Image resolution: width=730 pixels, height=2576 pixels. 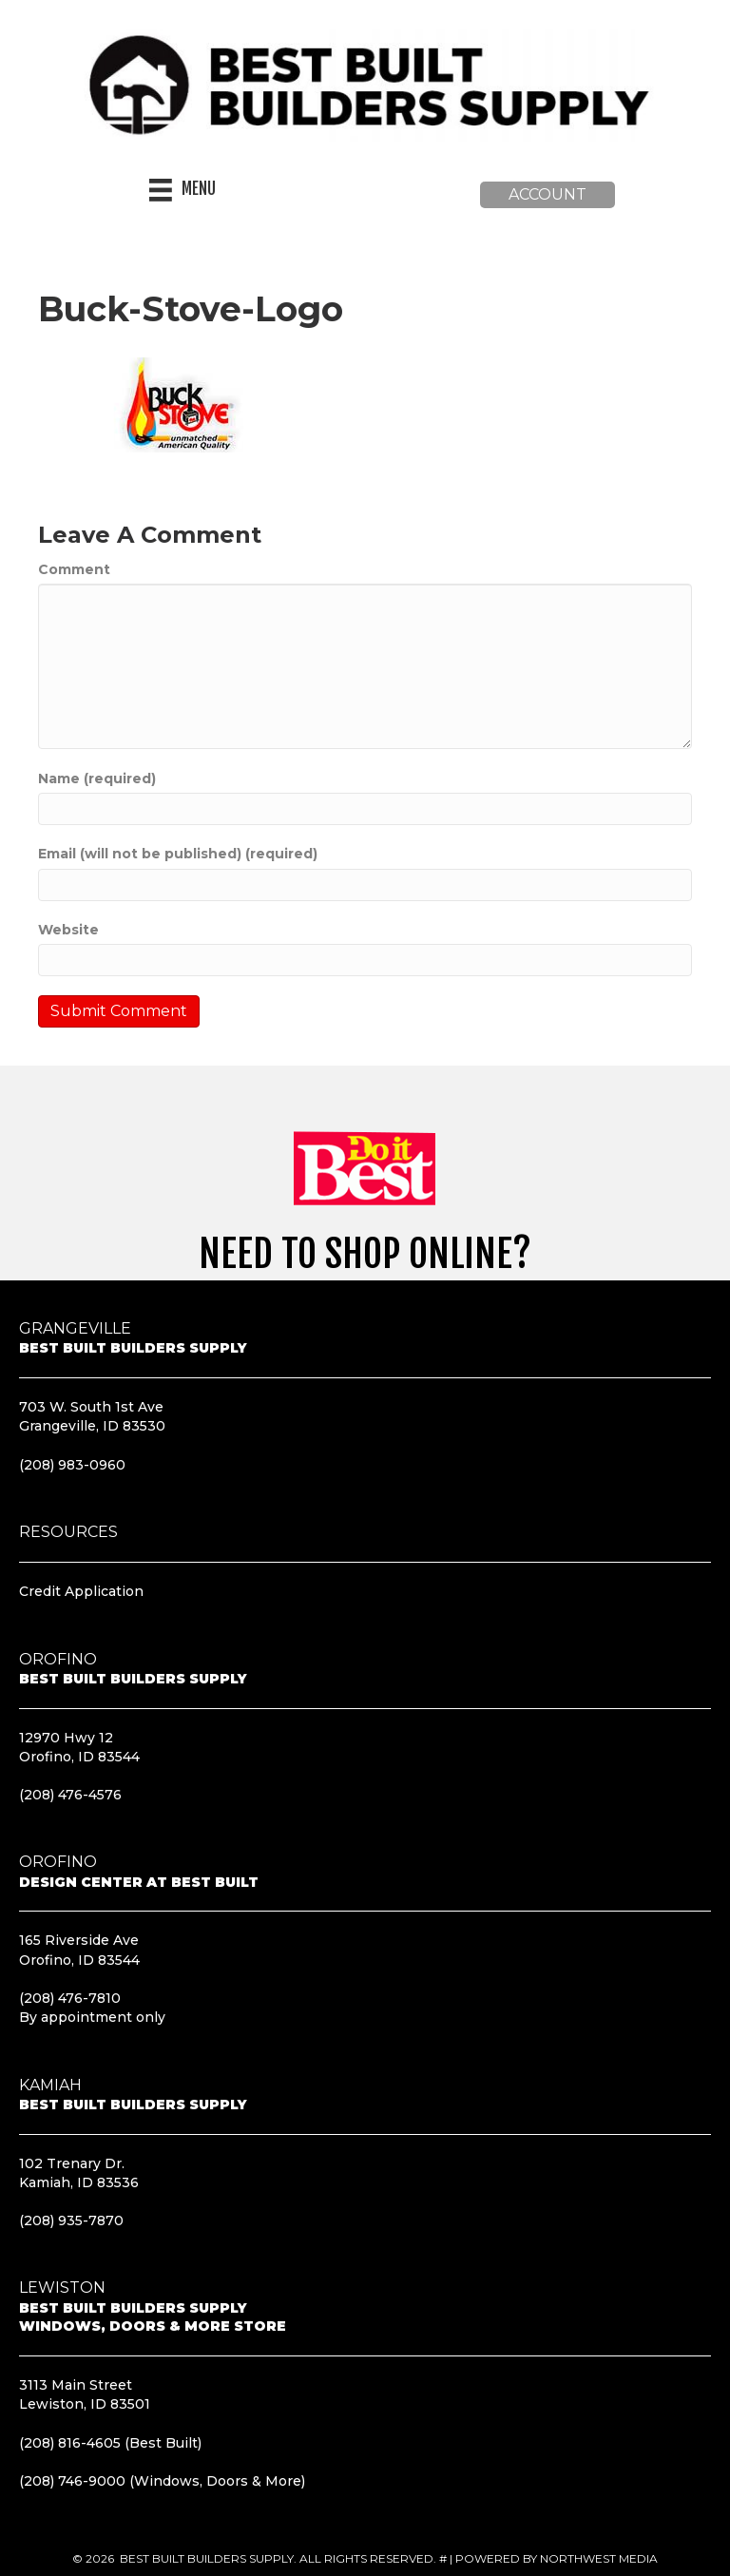 I want to click on Credit Application, so click(x=81, y=1591).